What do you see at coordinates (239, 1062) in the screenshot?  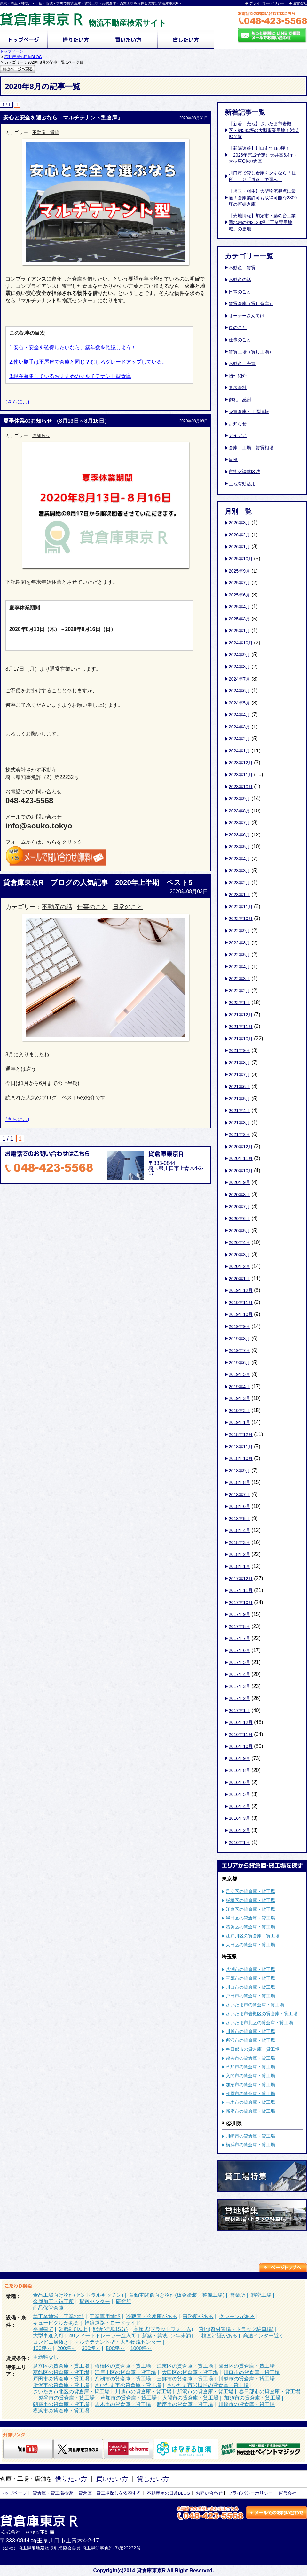 I see `2021年8月` at bounding box center [239, 1062].